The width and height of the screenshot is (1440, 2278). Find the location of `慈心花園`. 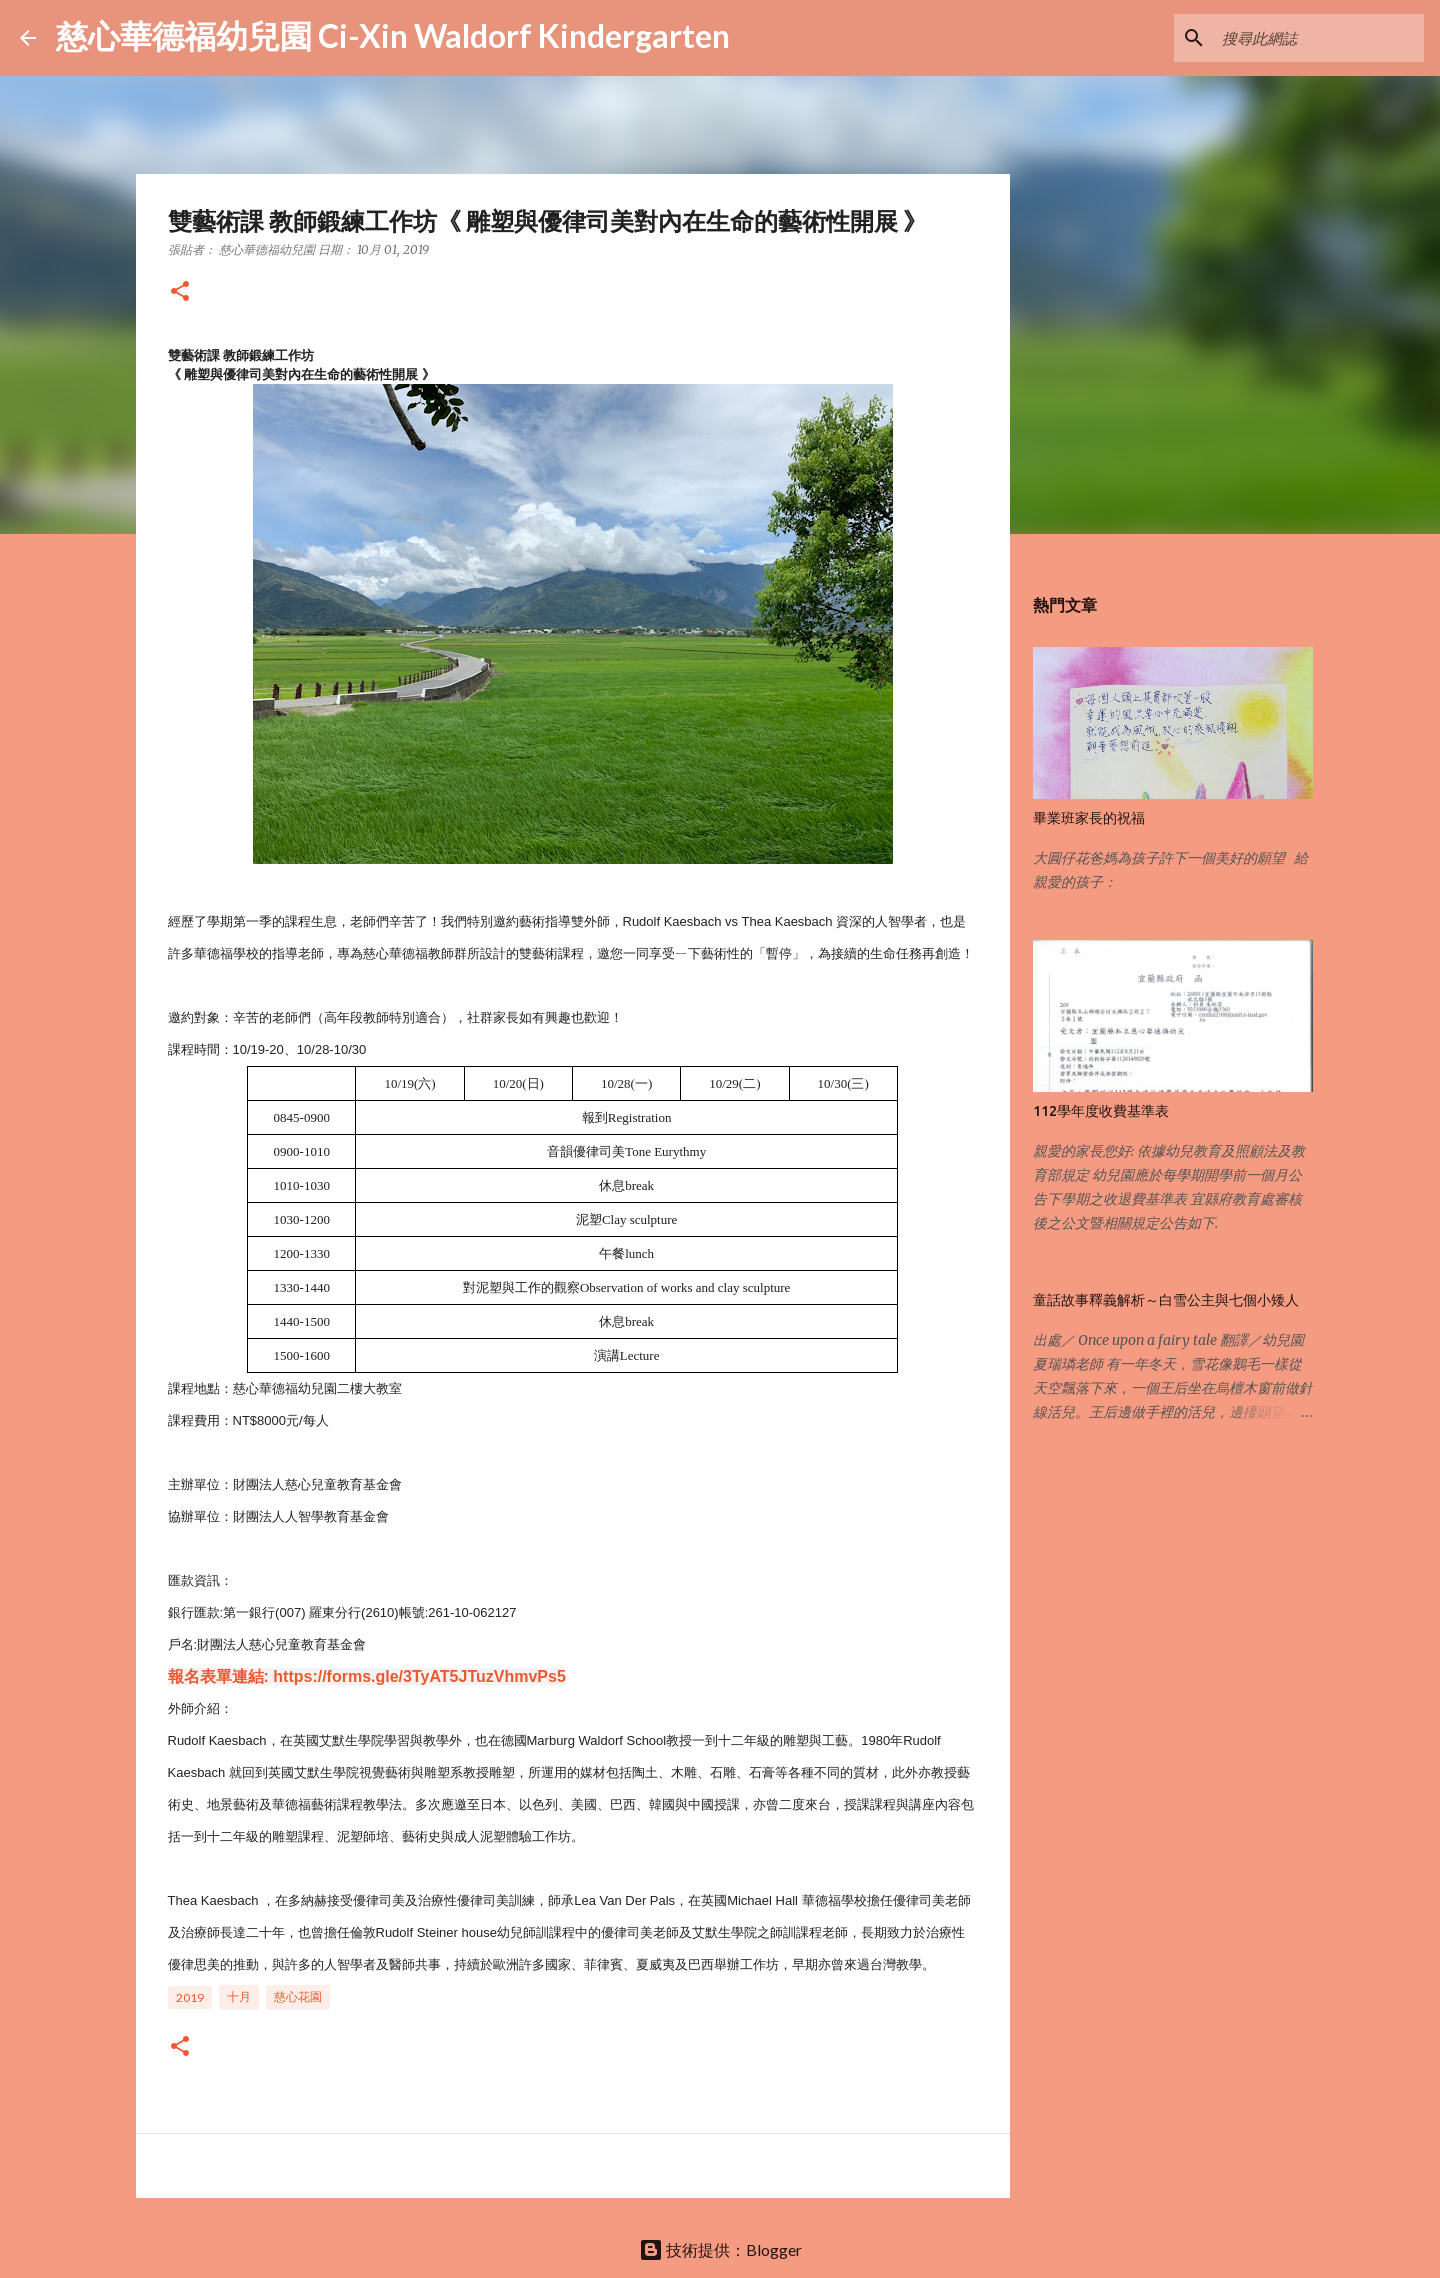

慈心花園 is located at coordinates (298, 1996).